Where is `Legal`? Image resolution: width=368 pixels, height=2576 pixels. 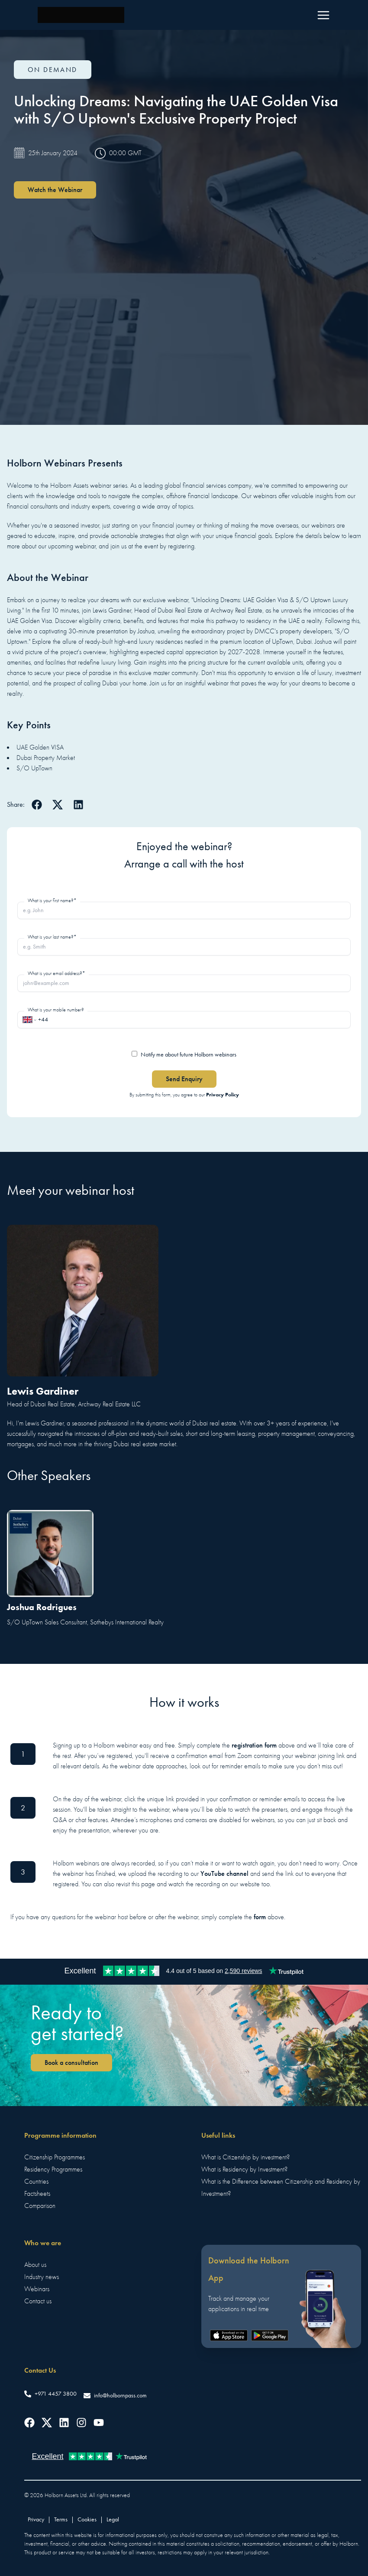
Legal is located at coordinates (113, 2519).